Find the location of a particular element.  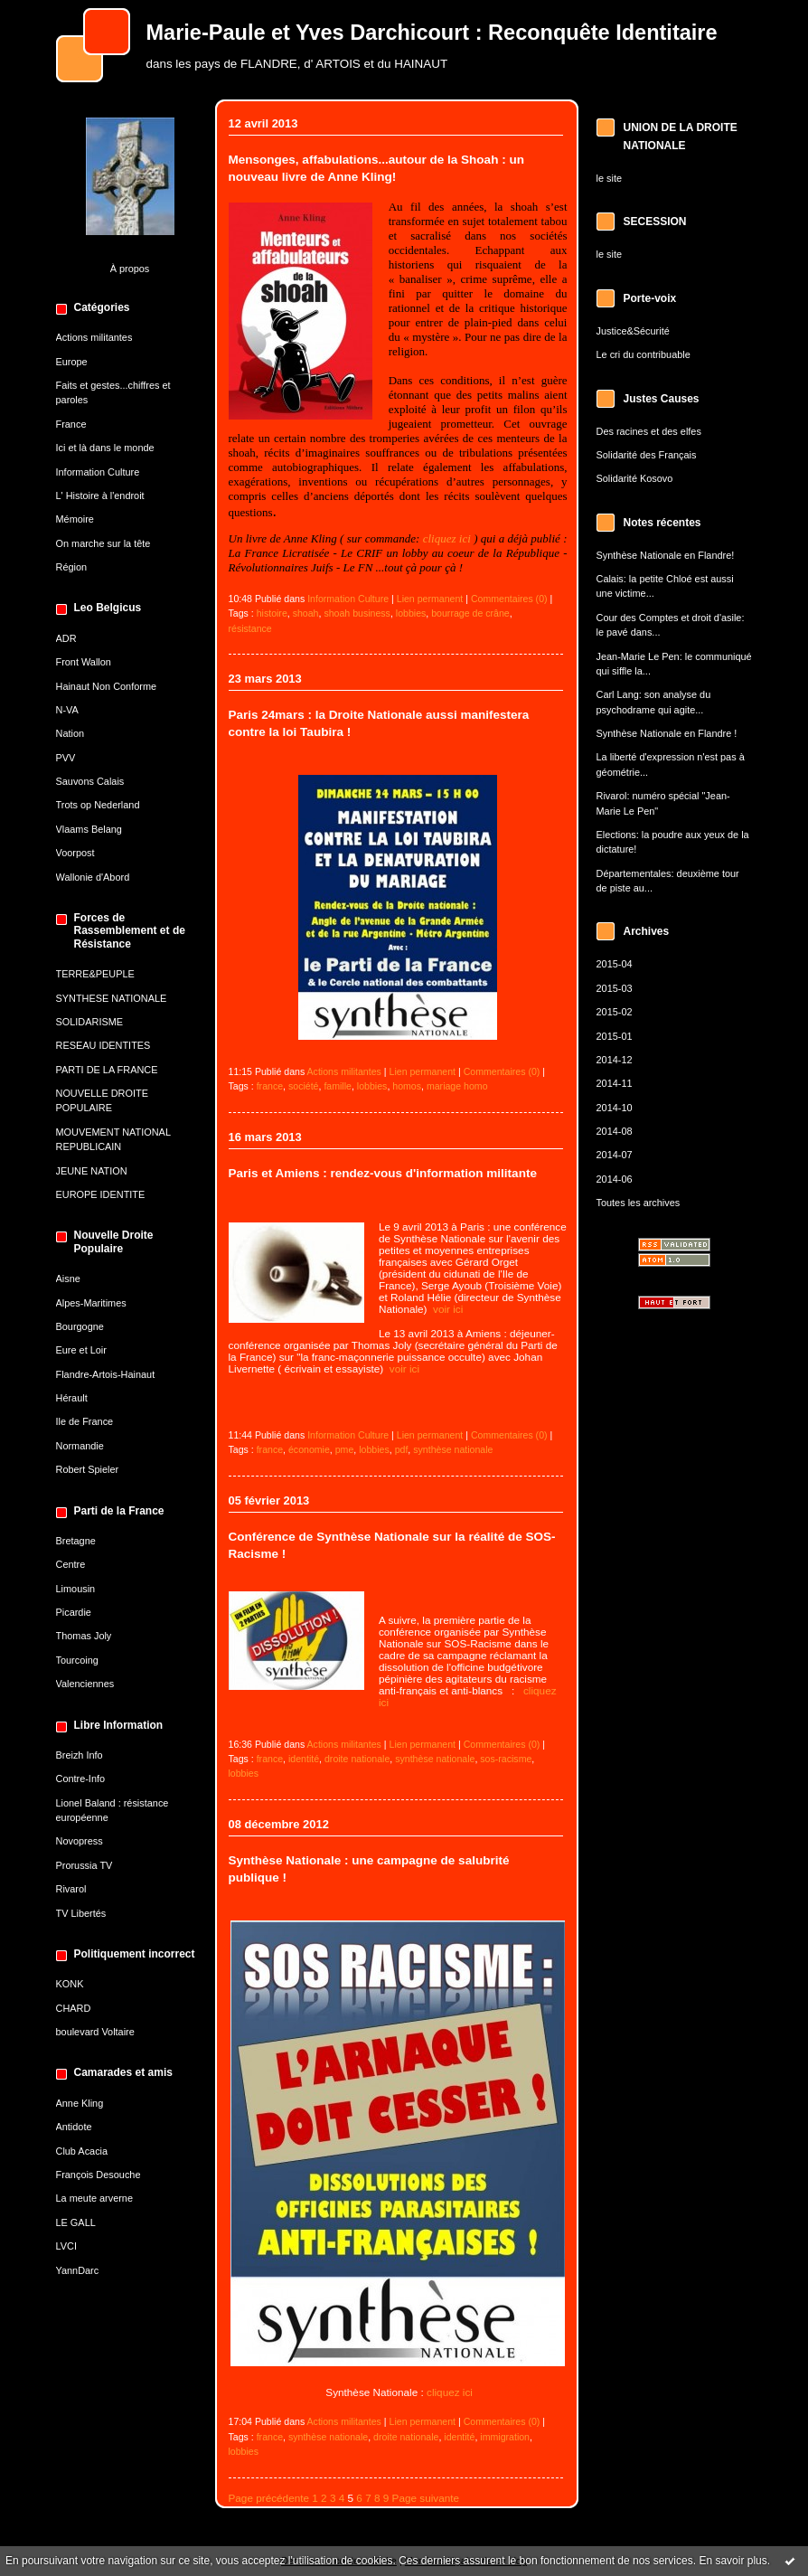

Hainaut Non Conforme is located at coordinates (106, 686).